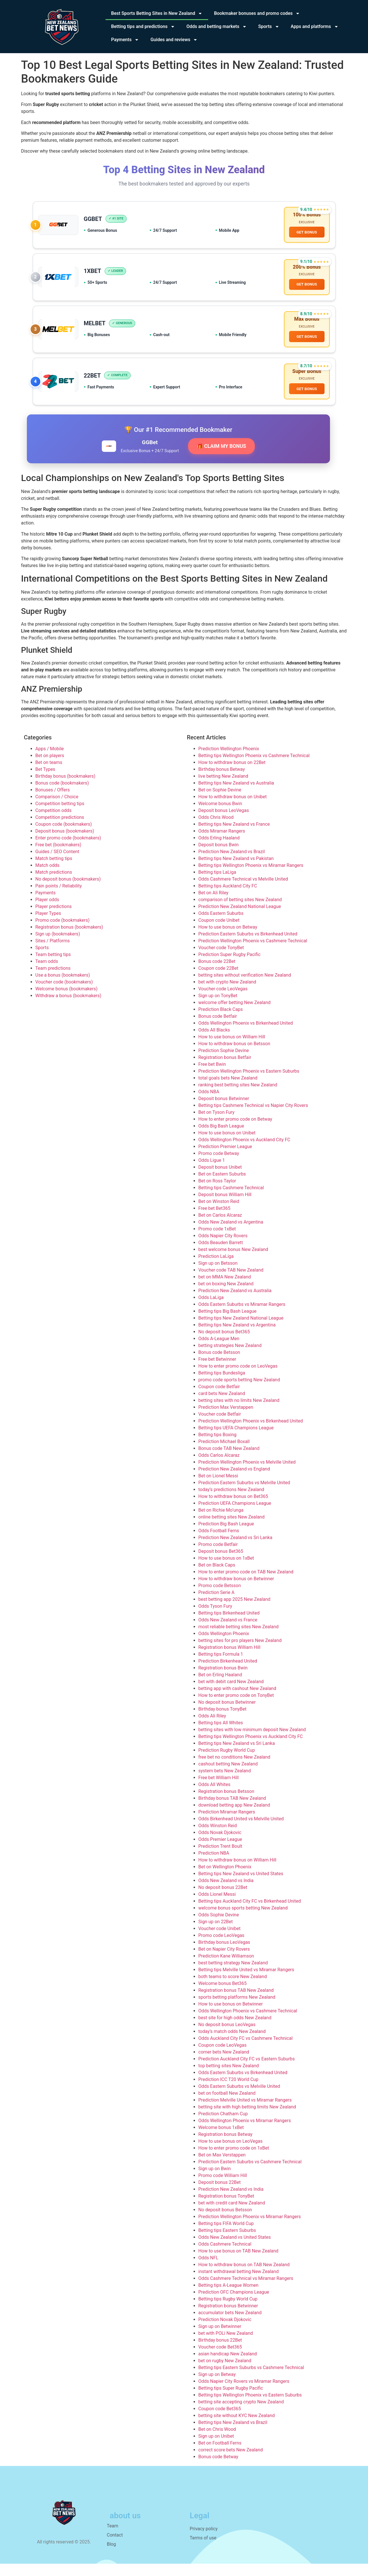 This screenshot has width=368, height=2576. What do you see at coordinates (231, 1049) in the screenshot?
I see `How to use bonus on William Hill` at bounding box center [231, 1049].